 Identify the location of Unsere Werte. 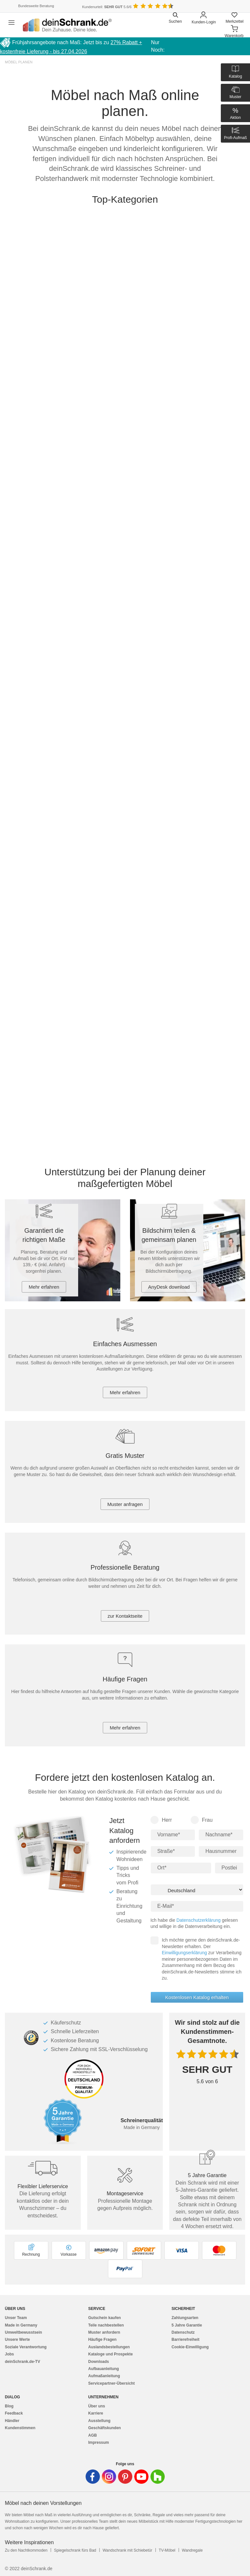
(17, 2339).